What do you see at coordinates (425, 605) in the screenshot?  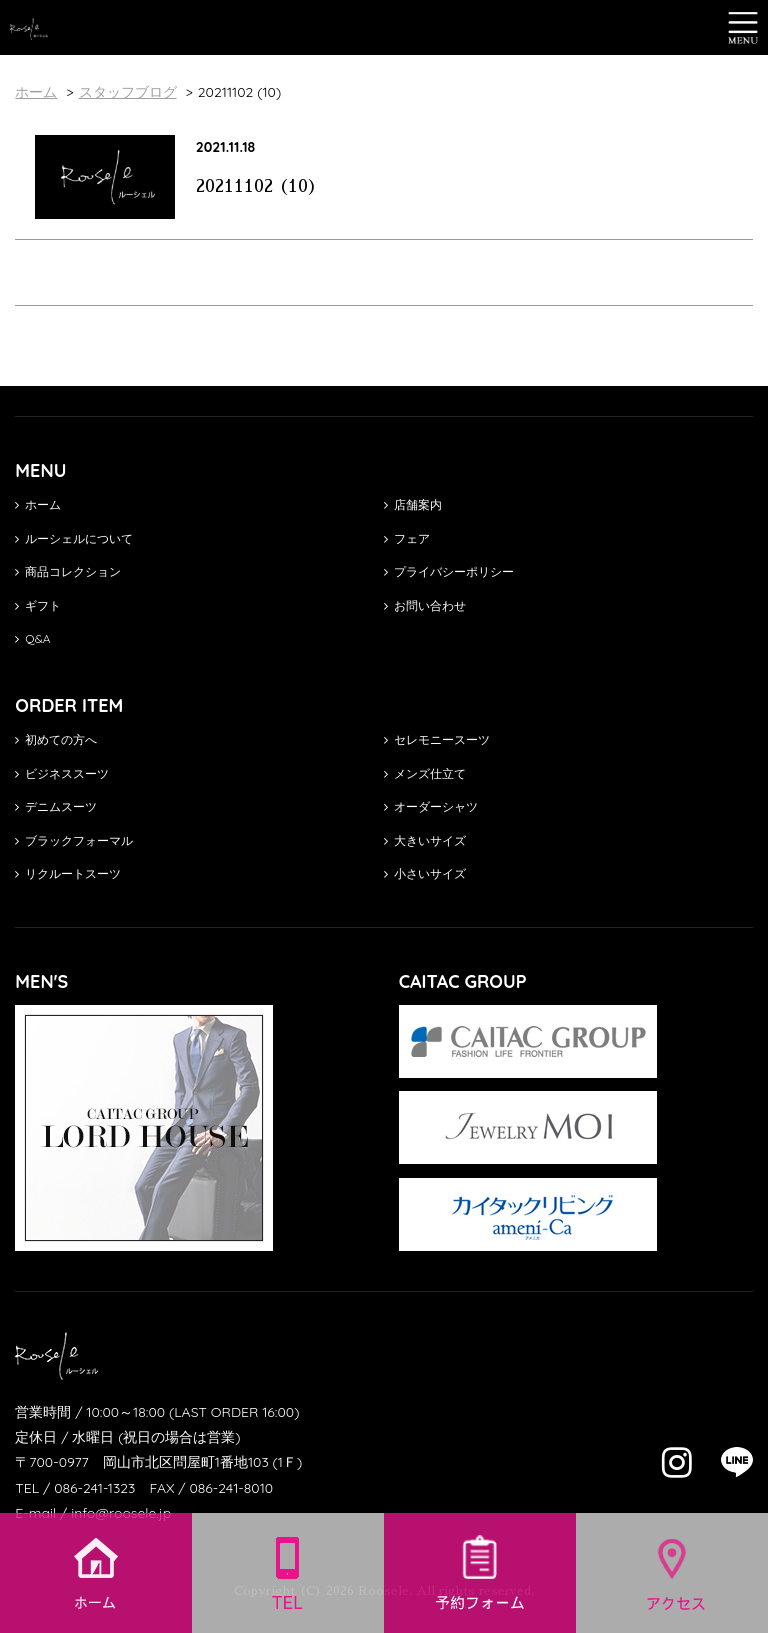 I see `お問い合わせ` at bounding box center [425, 605].